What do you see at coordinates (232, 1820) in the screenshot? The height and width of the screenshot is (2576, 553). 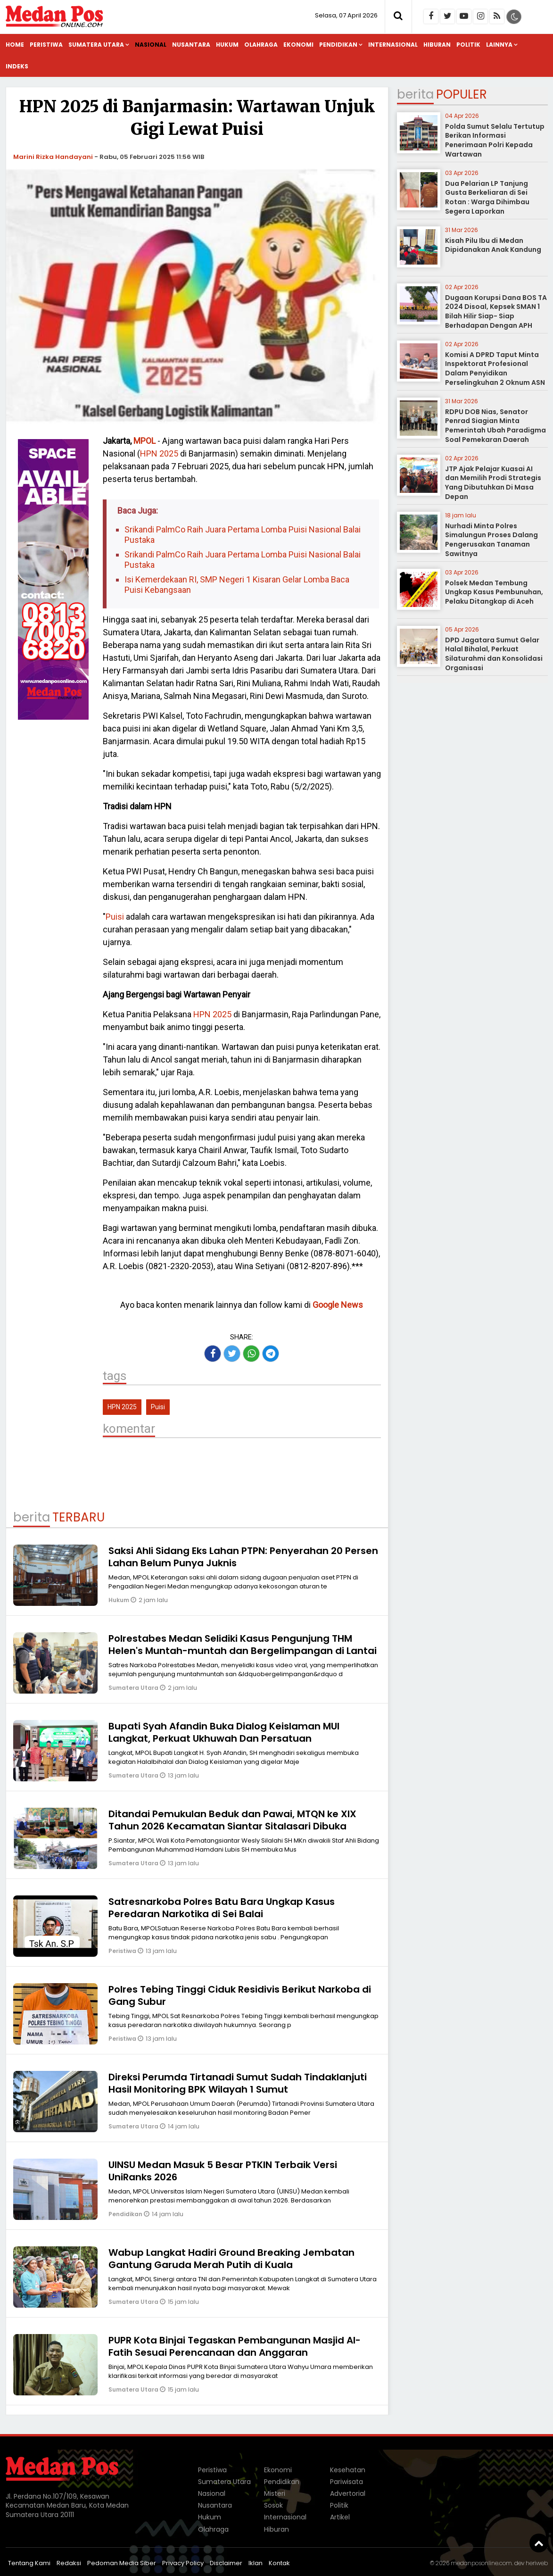 I see `Ditandai Pemukulan Beduk dan Pawai, MTQN ke XIX Tahun 2026 Kecamatan Siantar Sitalasari Dibuka` at bounding box center [232, 1820].